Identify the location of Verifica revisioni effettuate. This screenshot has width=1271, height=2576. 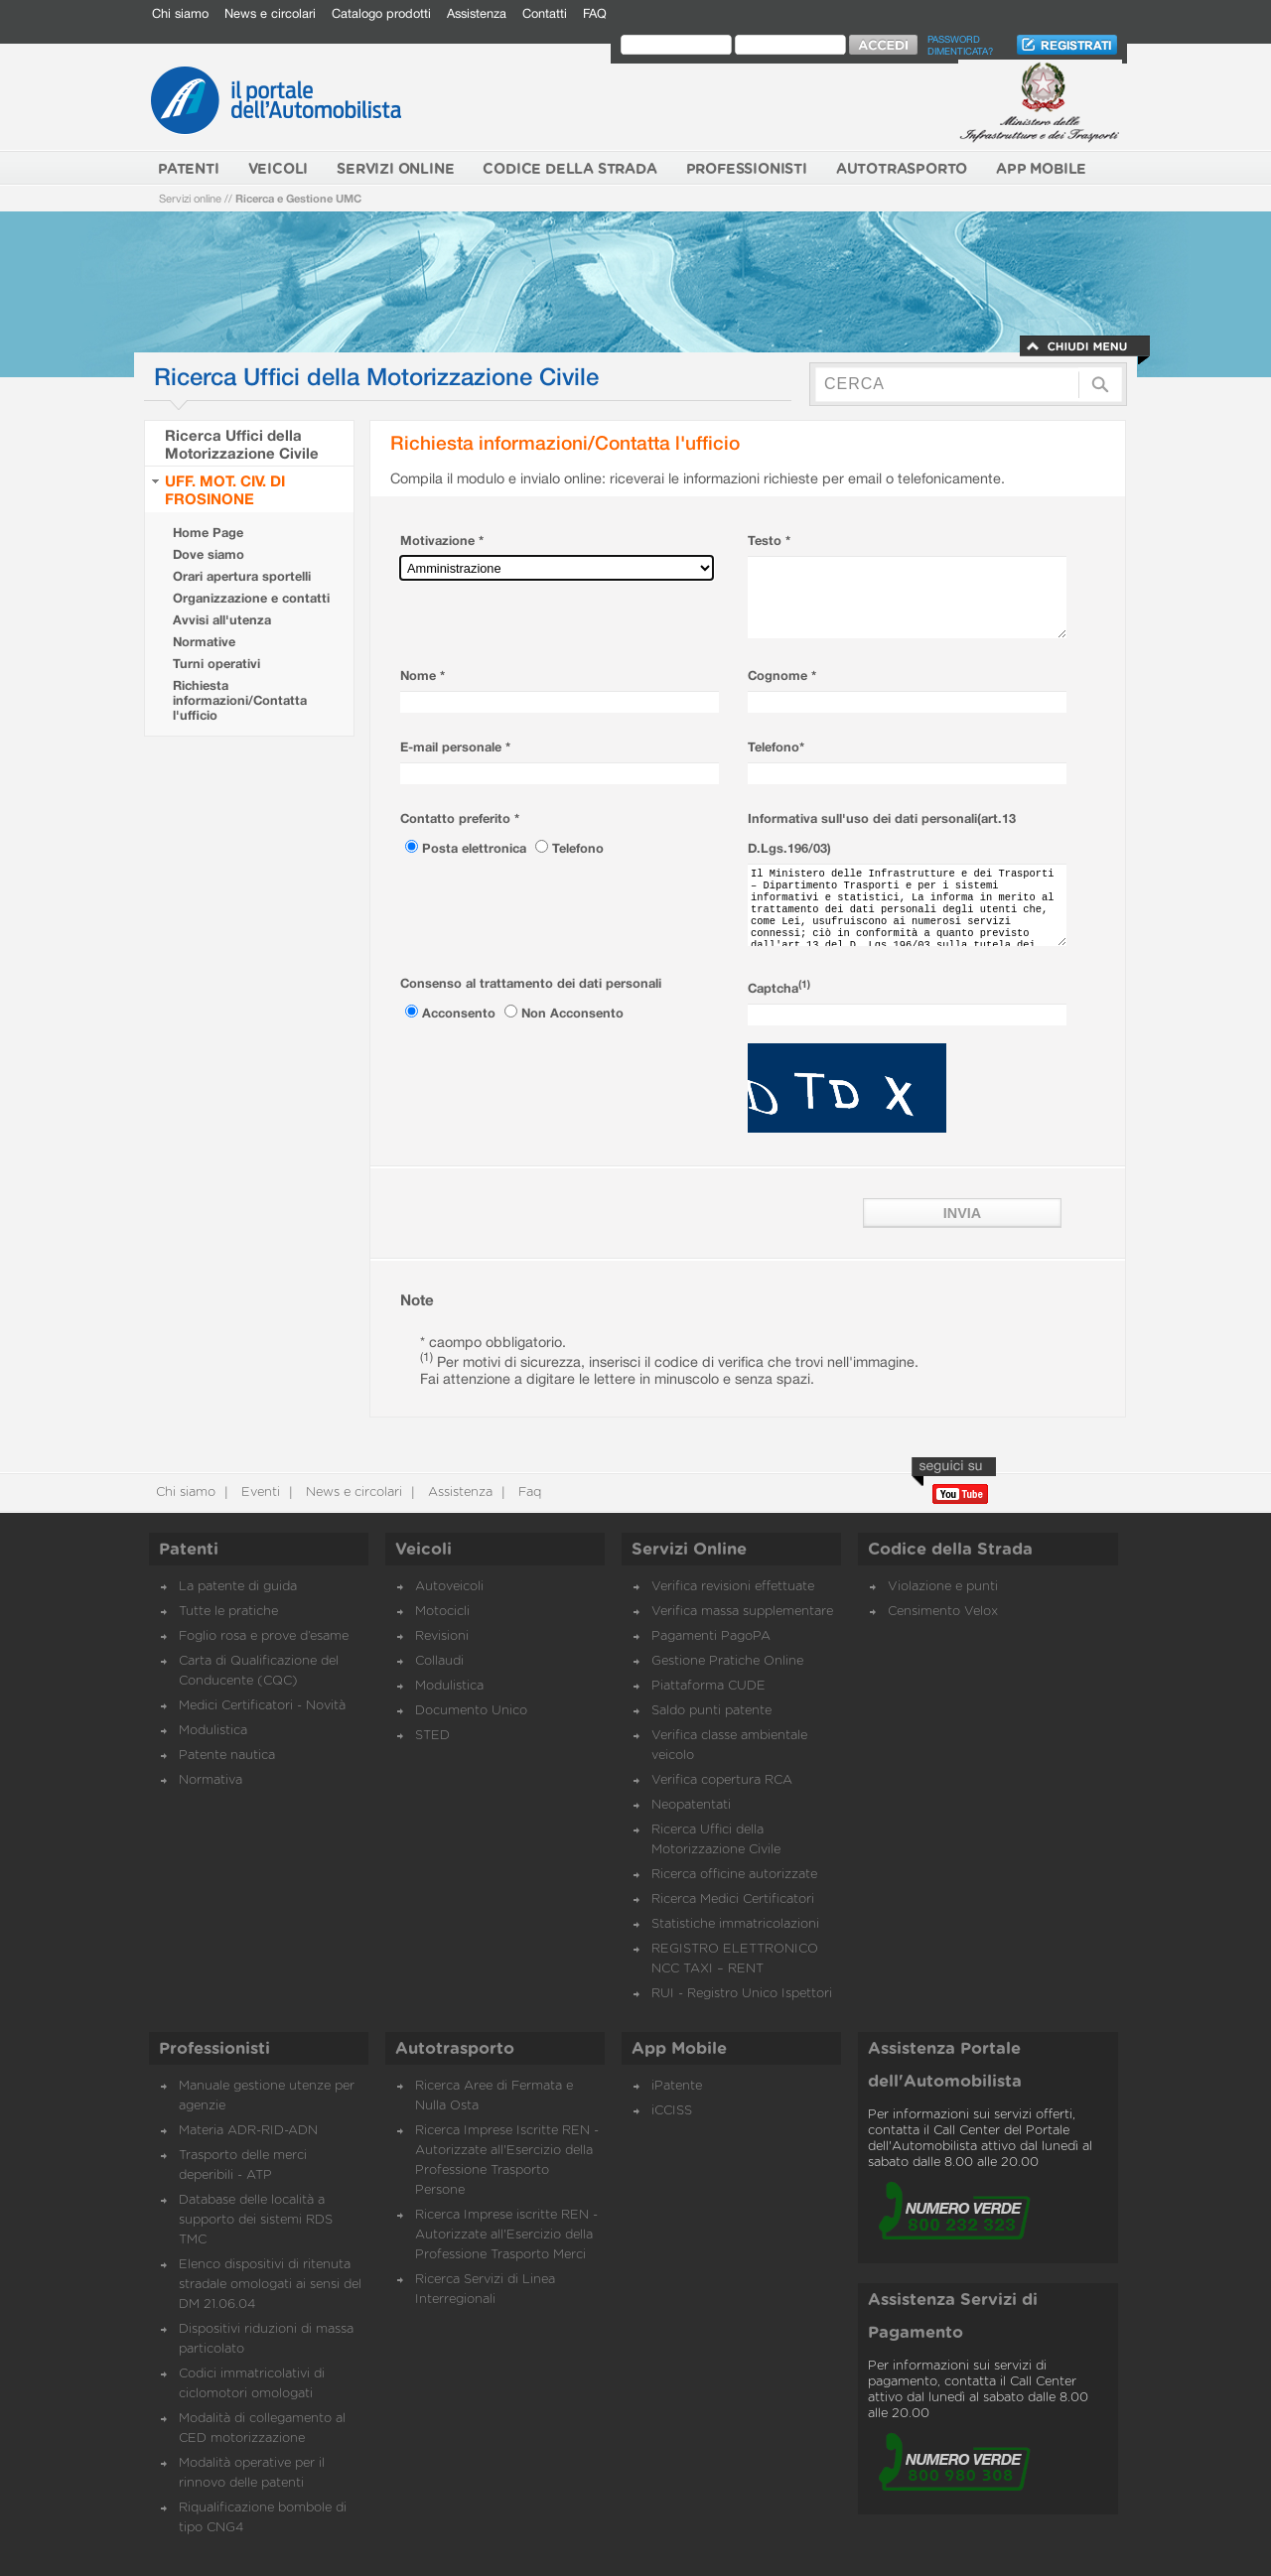
(732, 1586).